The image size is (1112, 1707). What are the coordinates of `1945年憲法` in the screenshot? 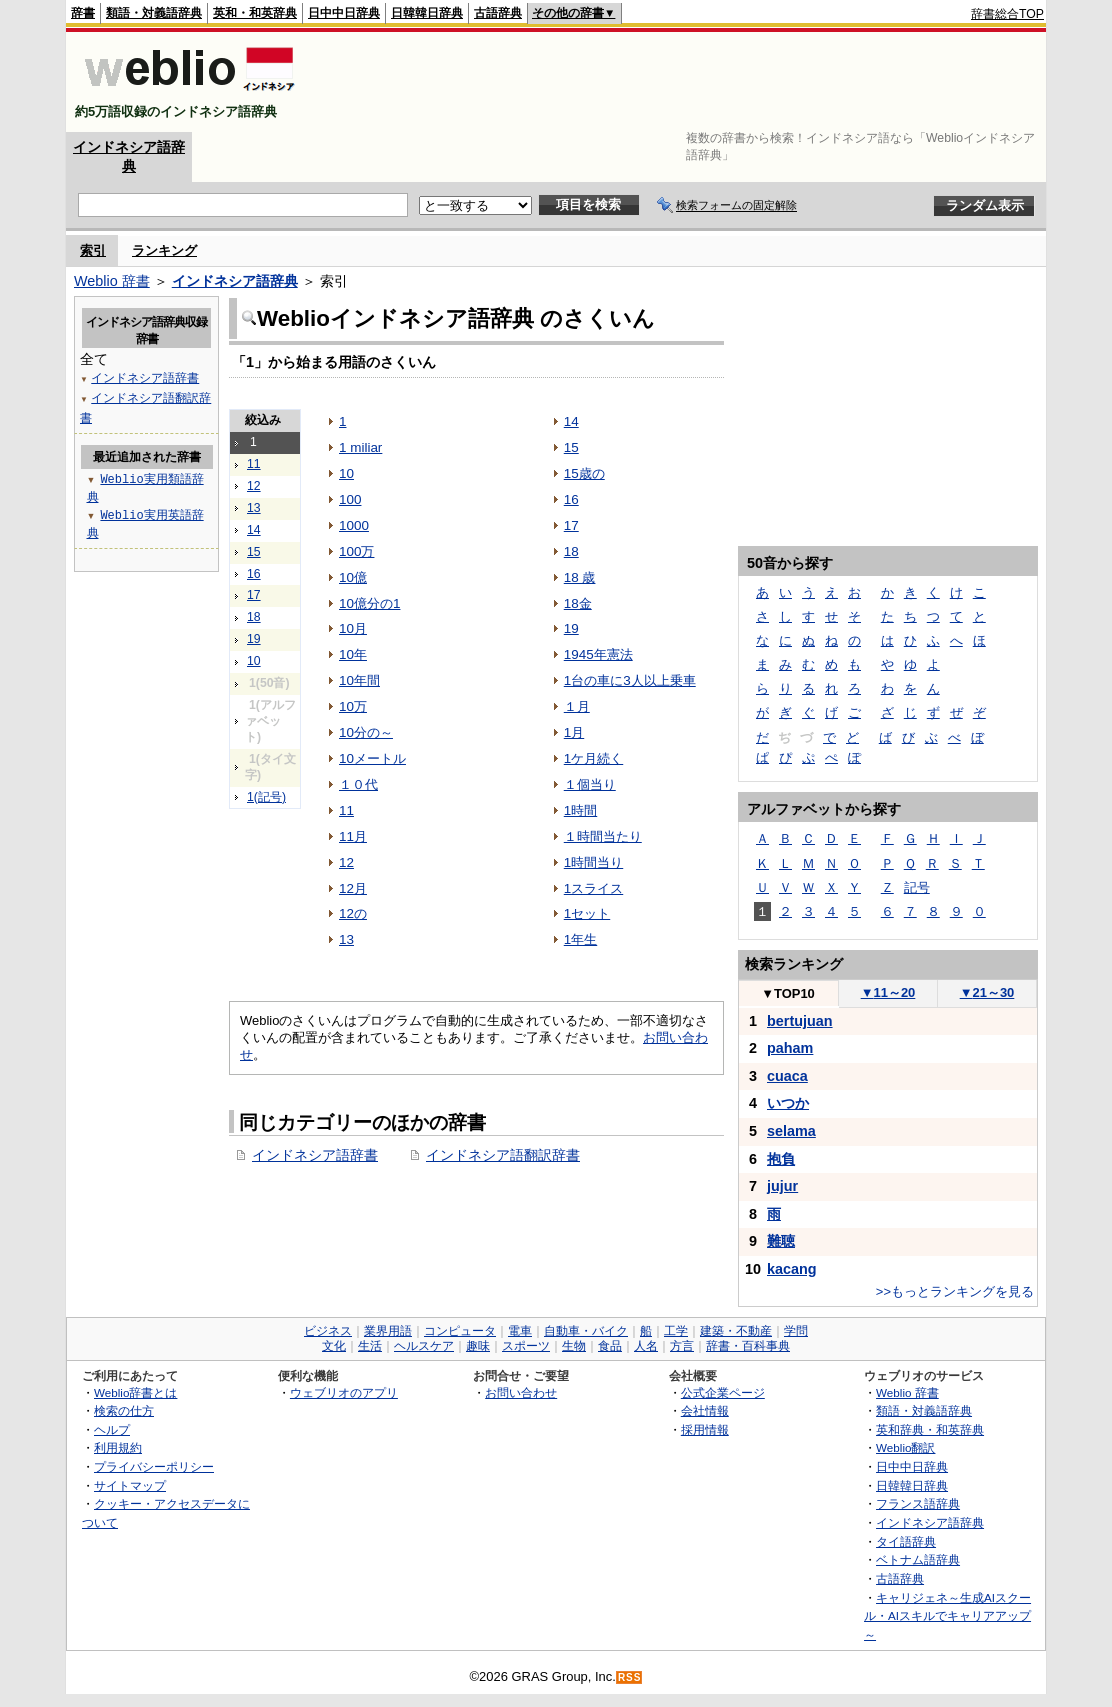 It's located at (598, 654).